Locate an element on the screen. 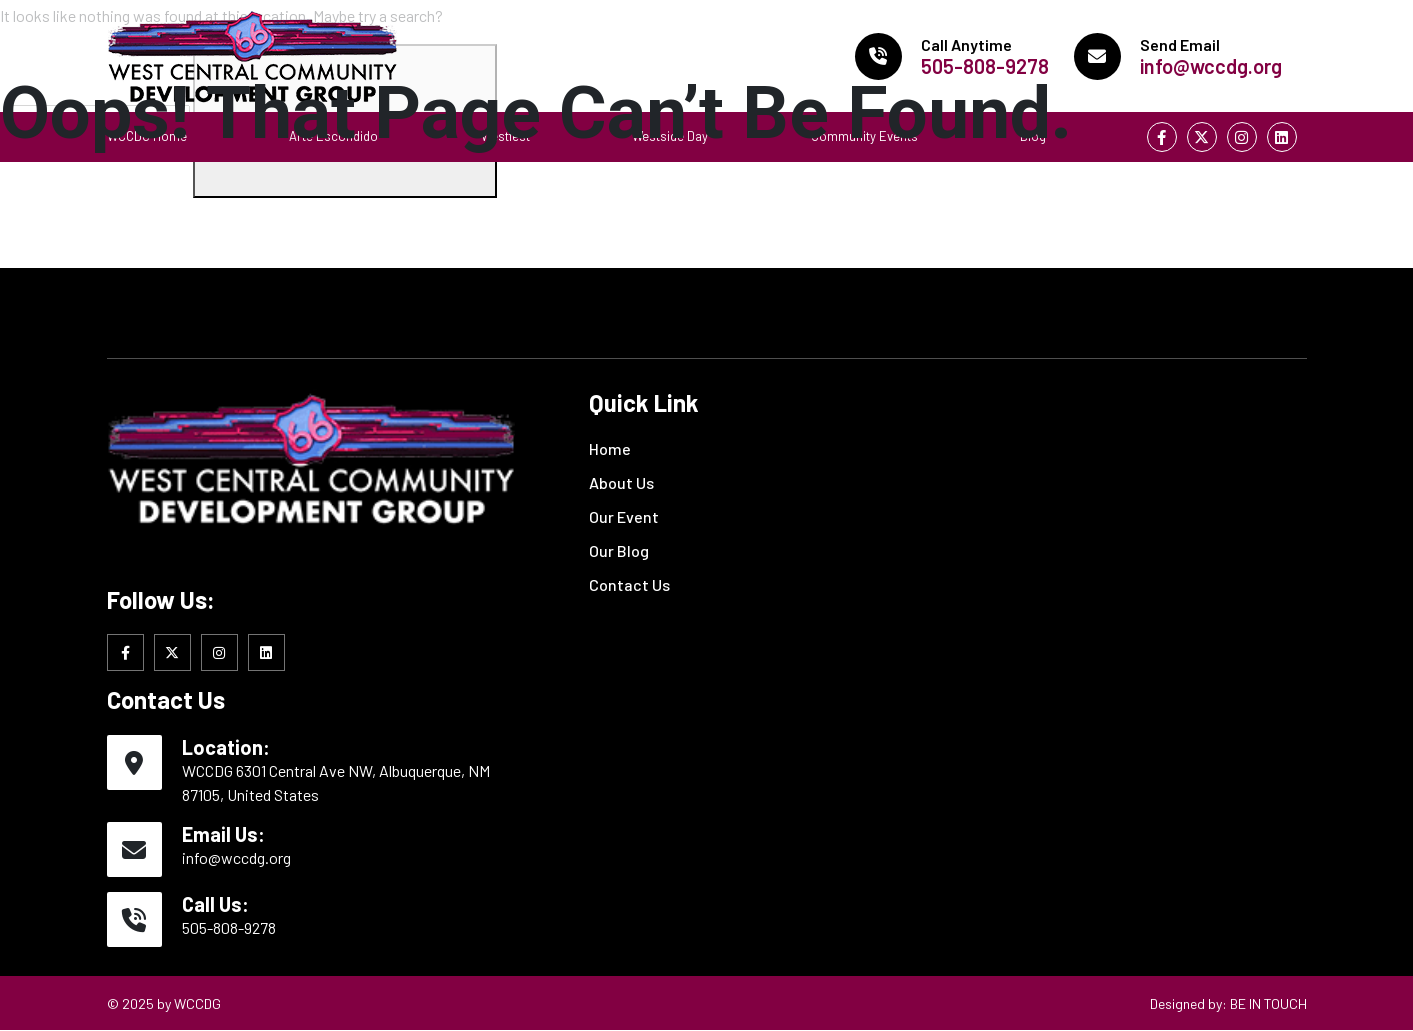  info@wccdg.org is located at coordinates (236, 857).